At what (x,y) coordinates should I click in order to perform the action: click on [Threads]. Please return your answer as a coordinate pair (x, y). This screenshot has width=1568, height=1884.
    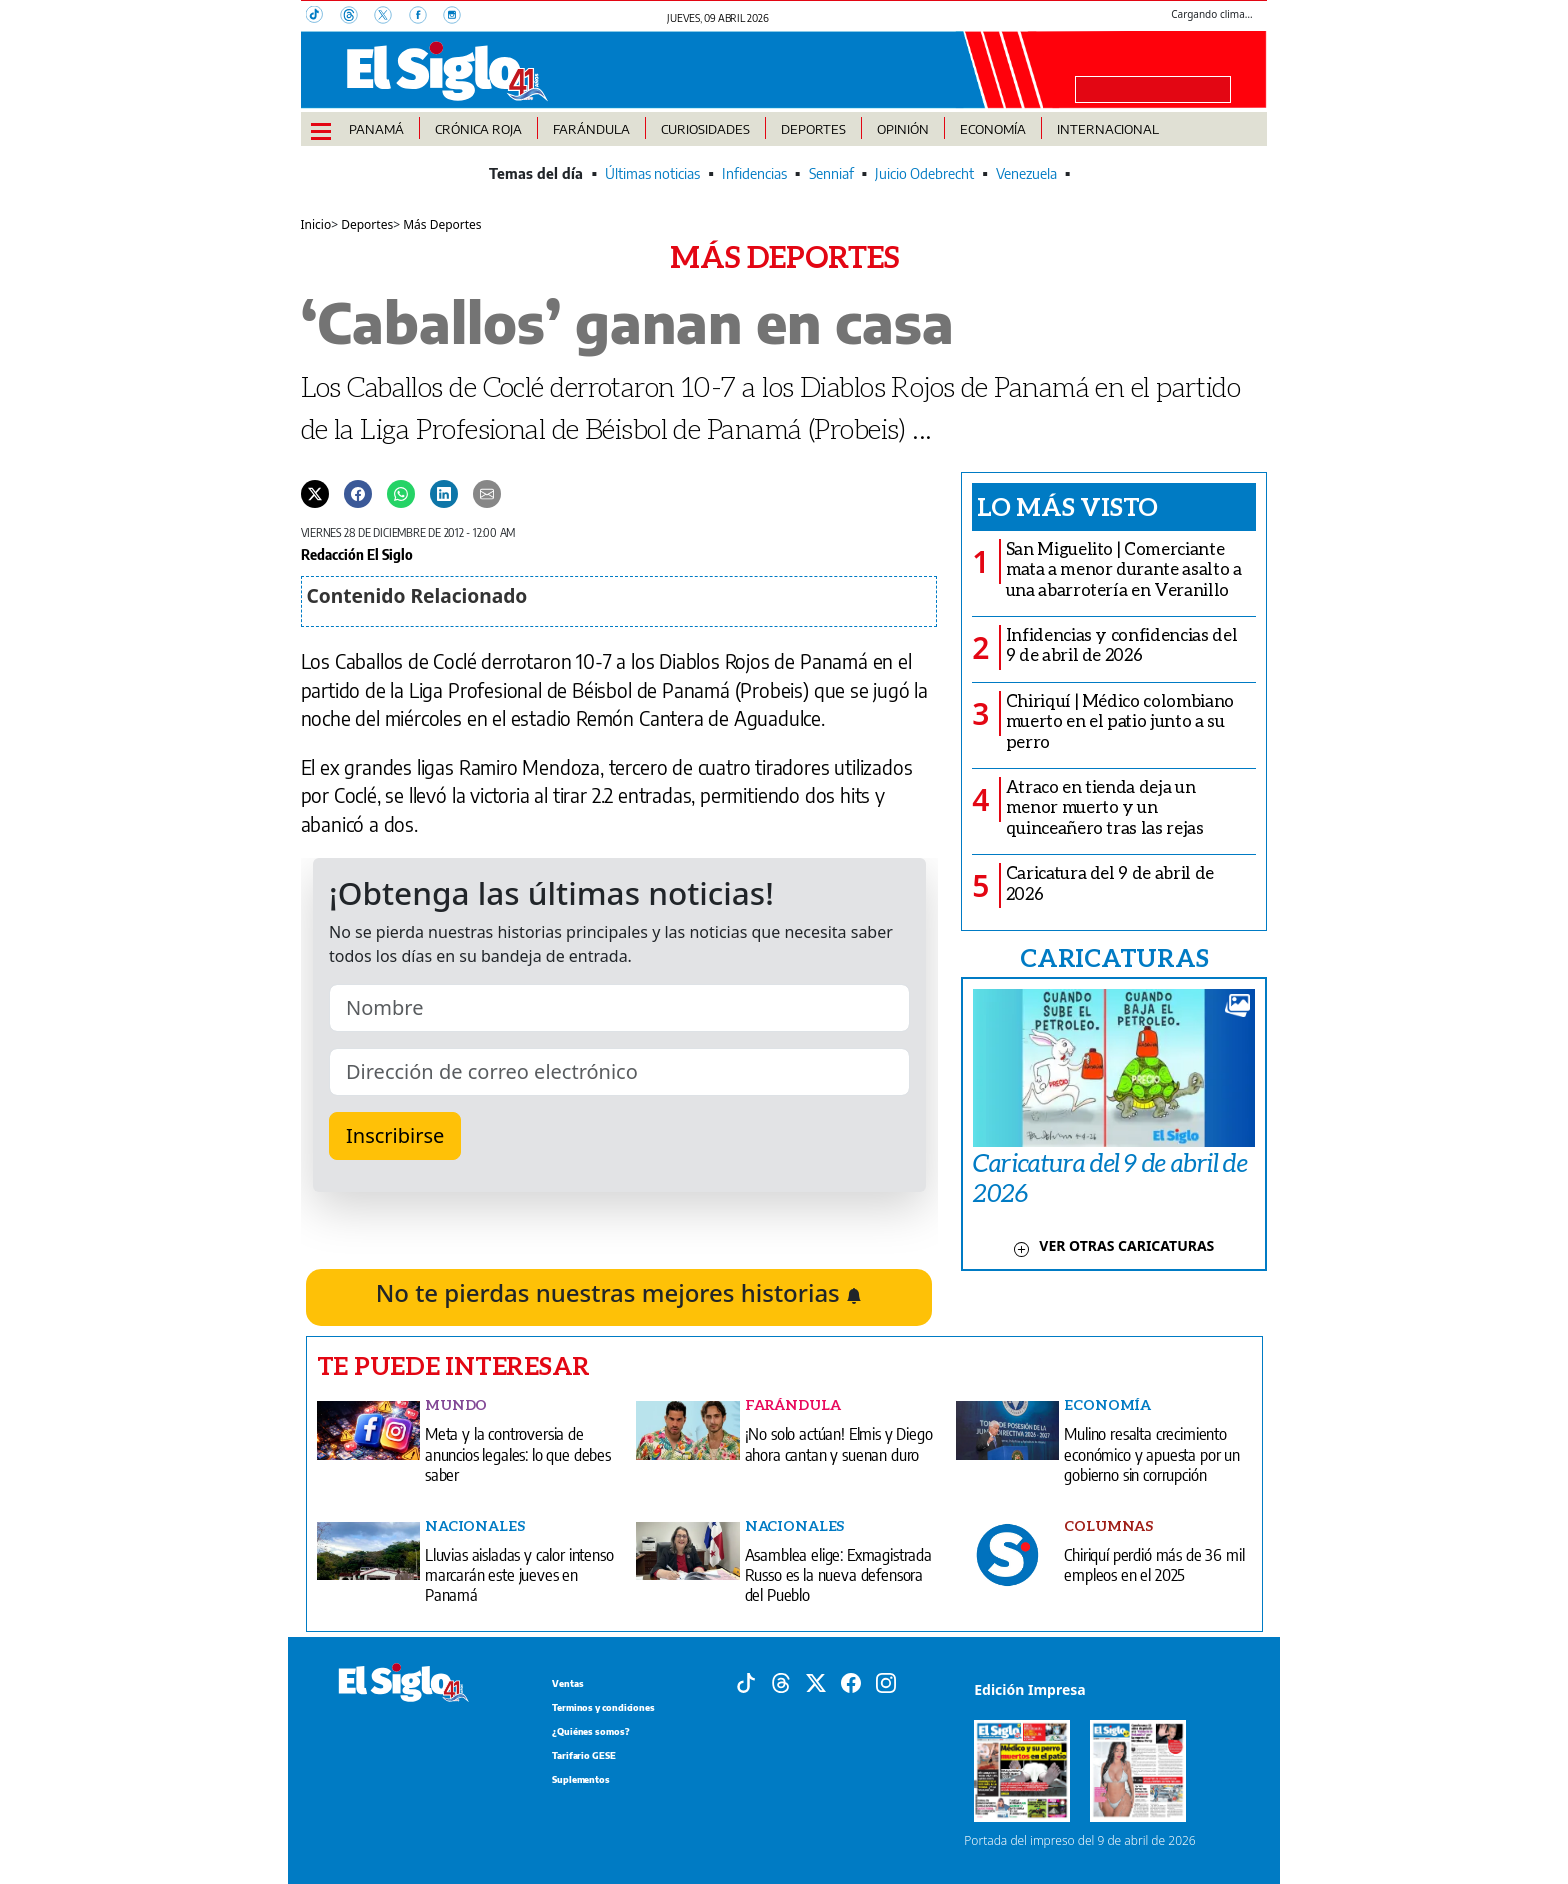
    Looking at the image, I should click on (357, 17).